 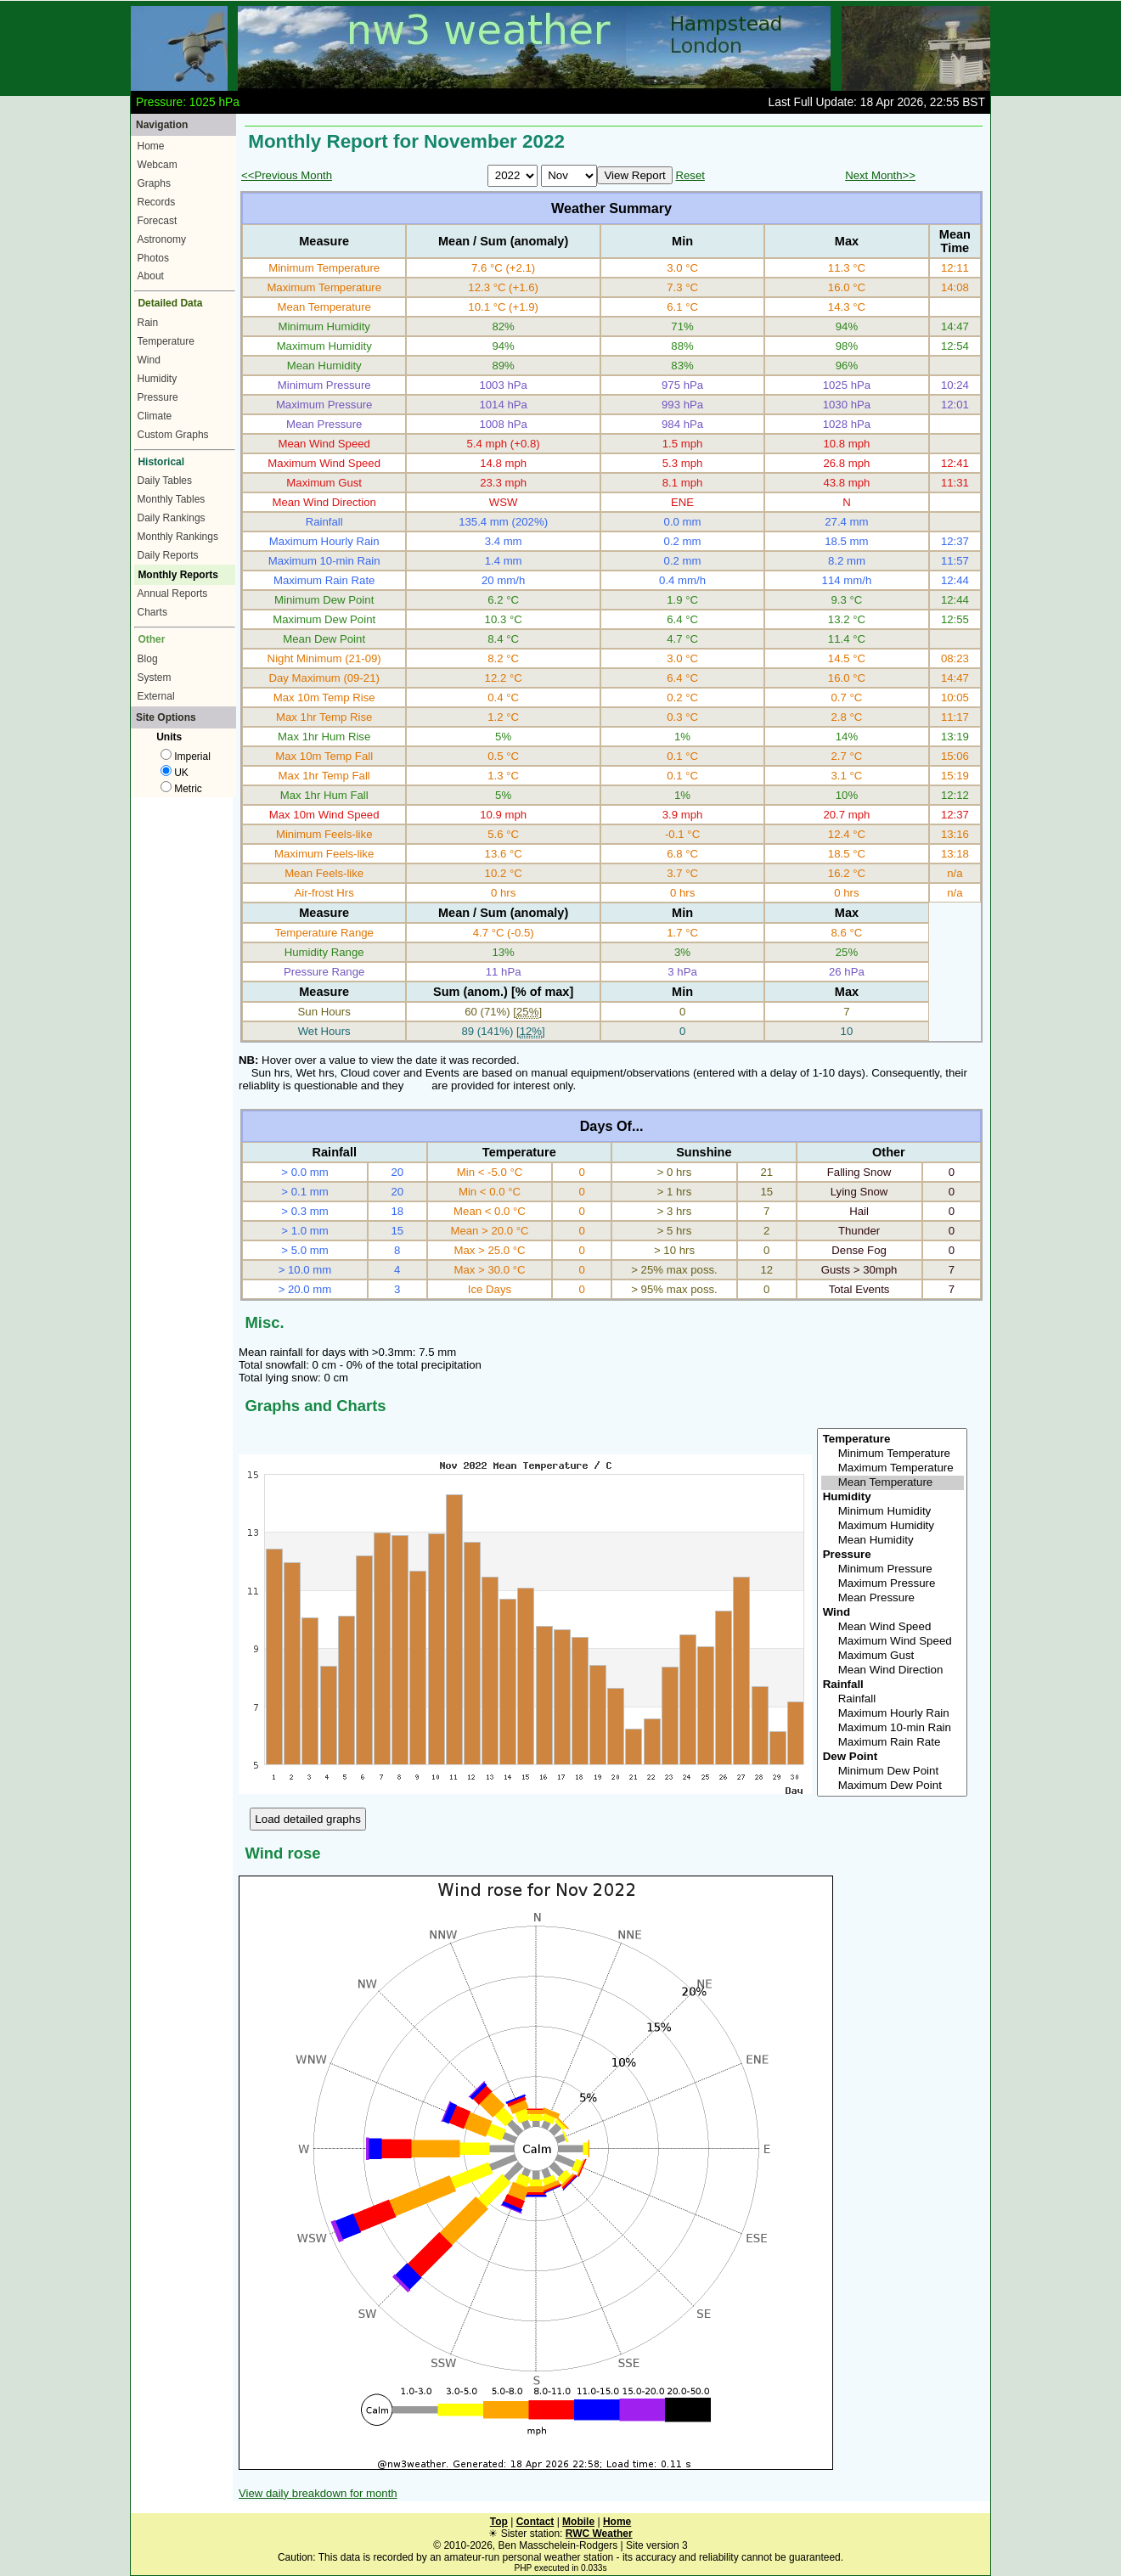 What do you see at coordinates (186, 756) in the screenshot?
I see `Imperial` at bounding box center [186, 756].